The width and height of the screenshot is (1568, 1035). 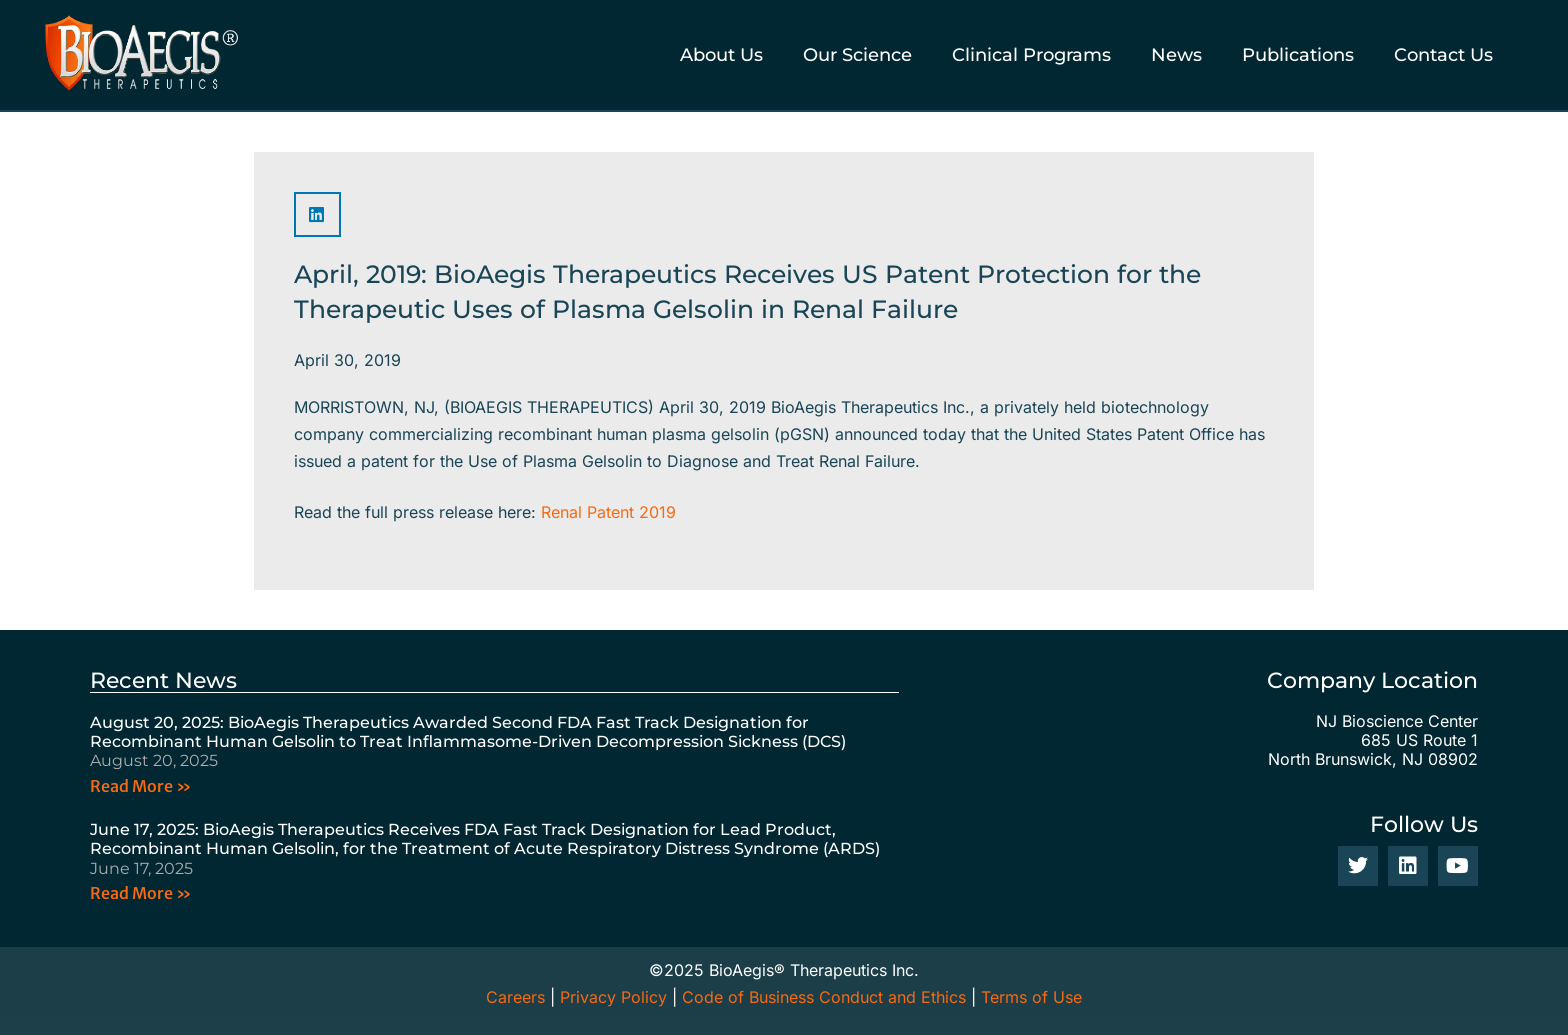 What do you see at coordinates (721, 55) in the screenshot?
I see `About Us` at bounding box center [721, 55].